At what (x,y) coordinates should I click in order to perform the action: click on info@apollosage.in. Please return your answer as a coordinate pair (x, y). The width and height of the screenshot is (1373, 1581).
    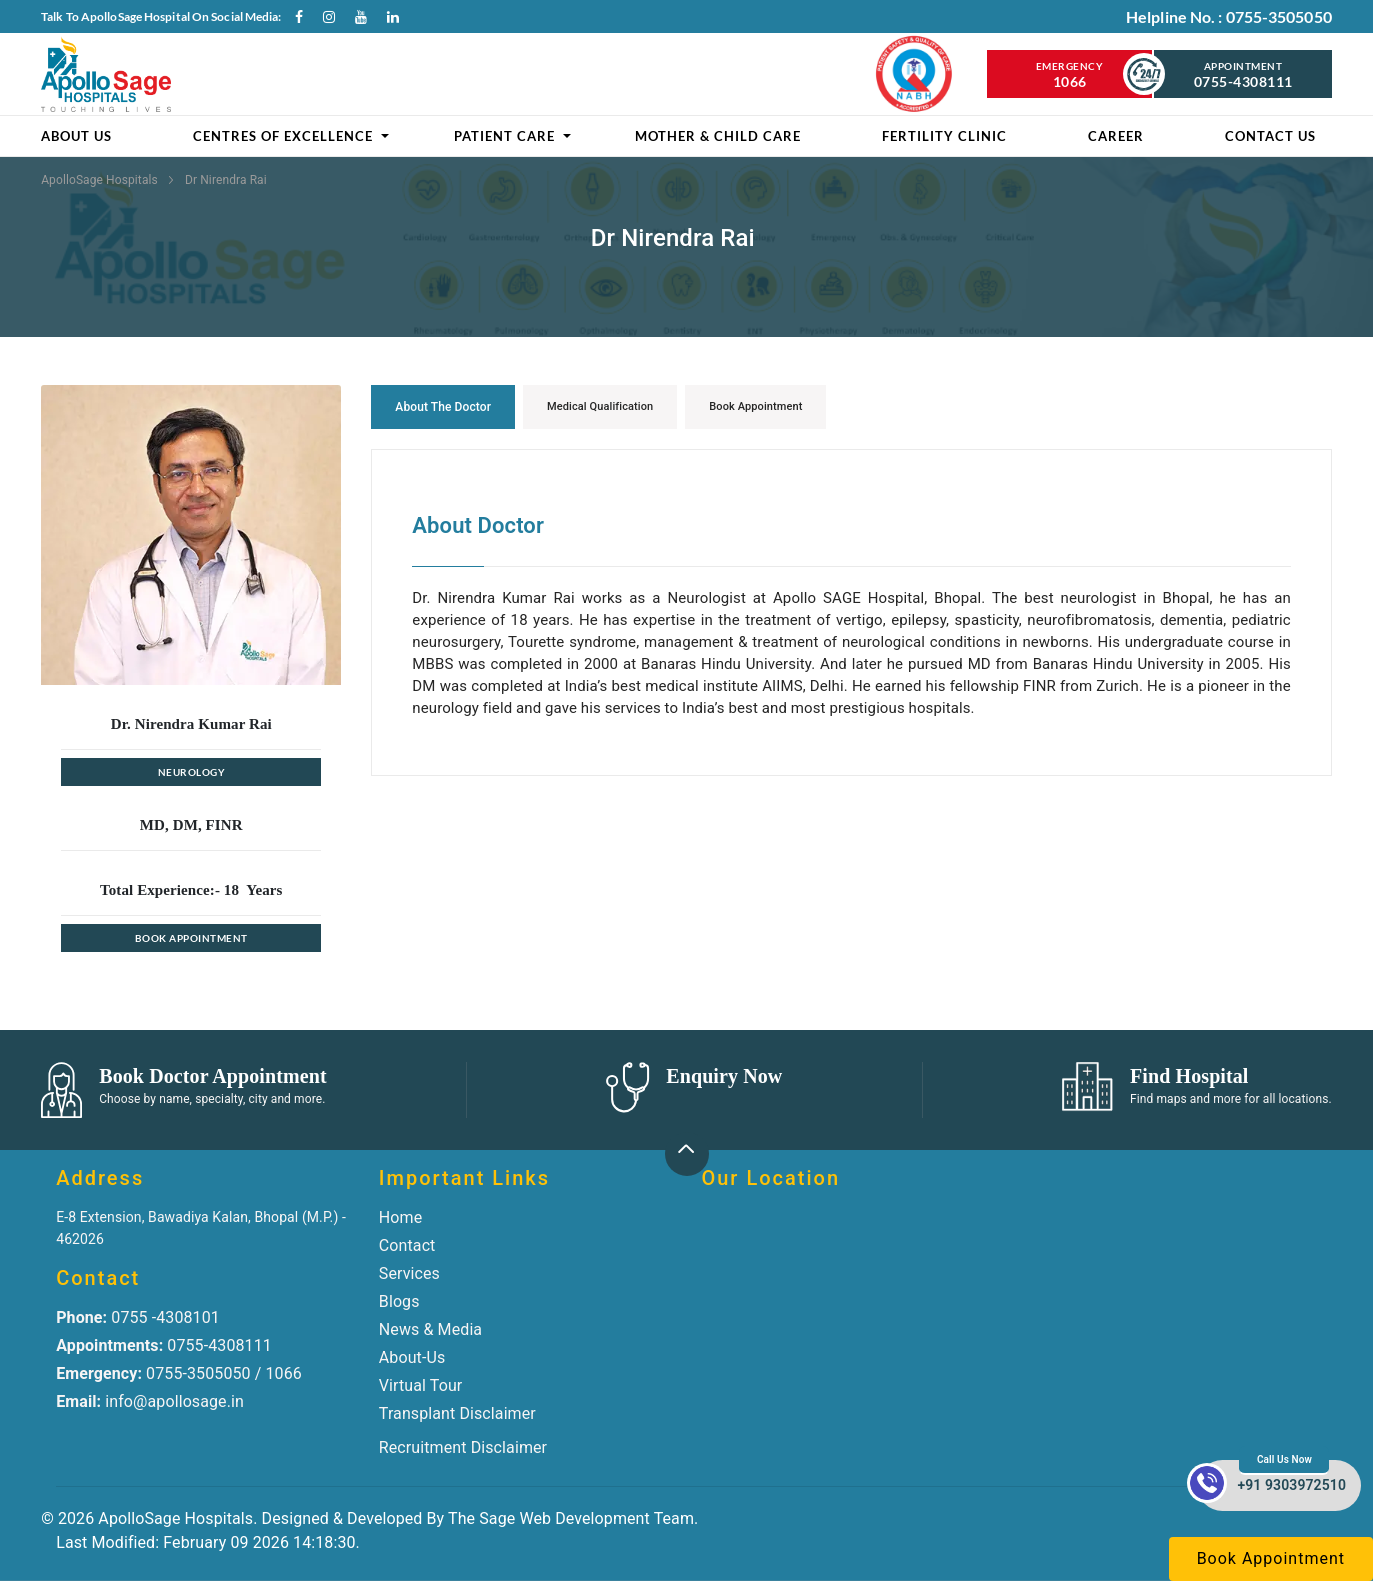
    Looking at the image, I should click on (150, 1401).